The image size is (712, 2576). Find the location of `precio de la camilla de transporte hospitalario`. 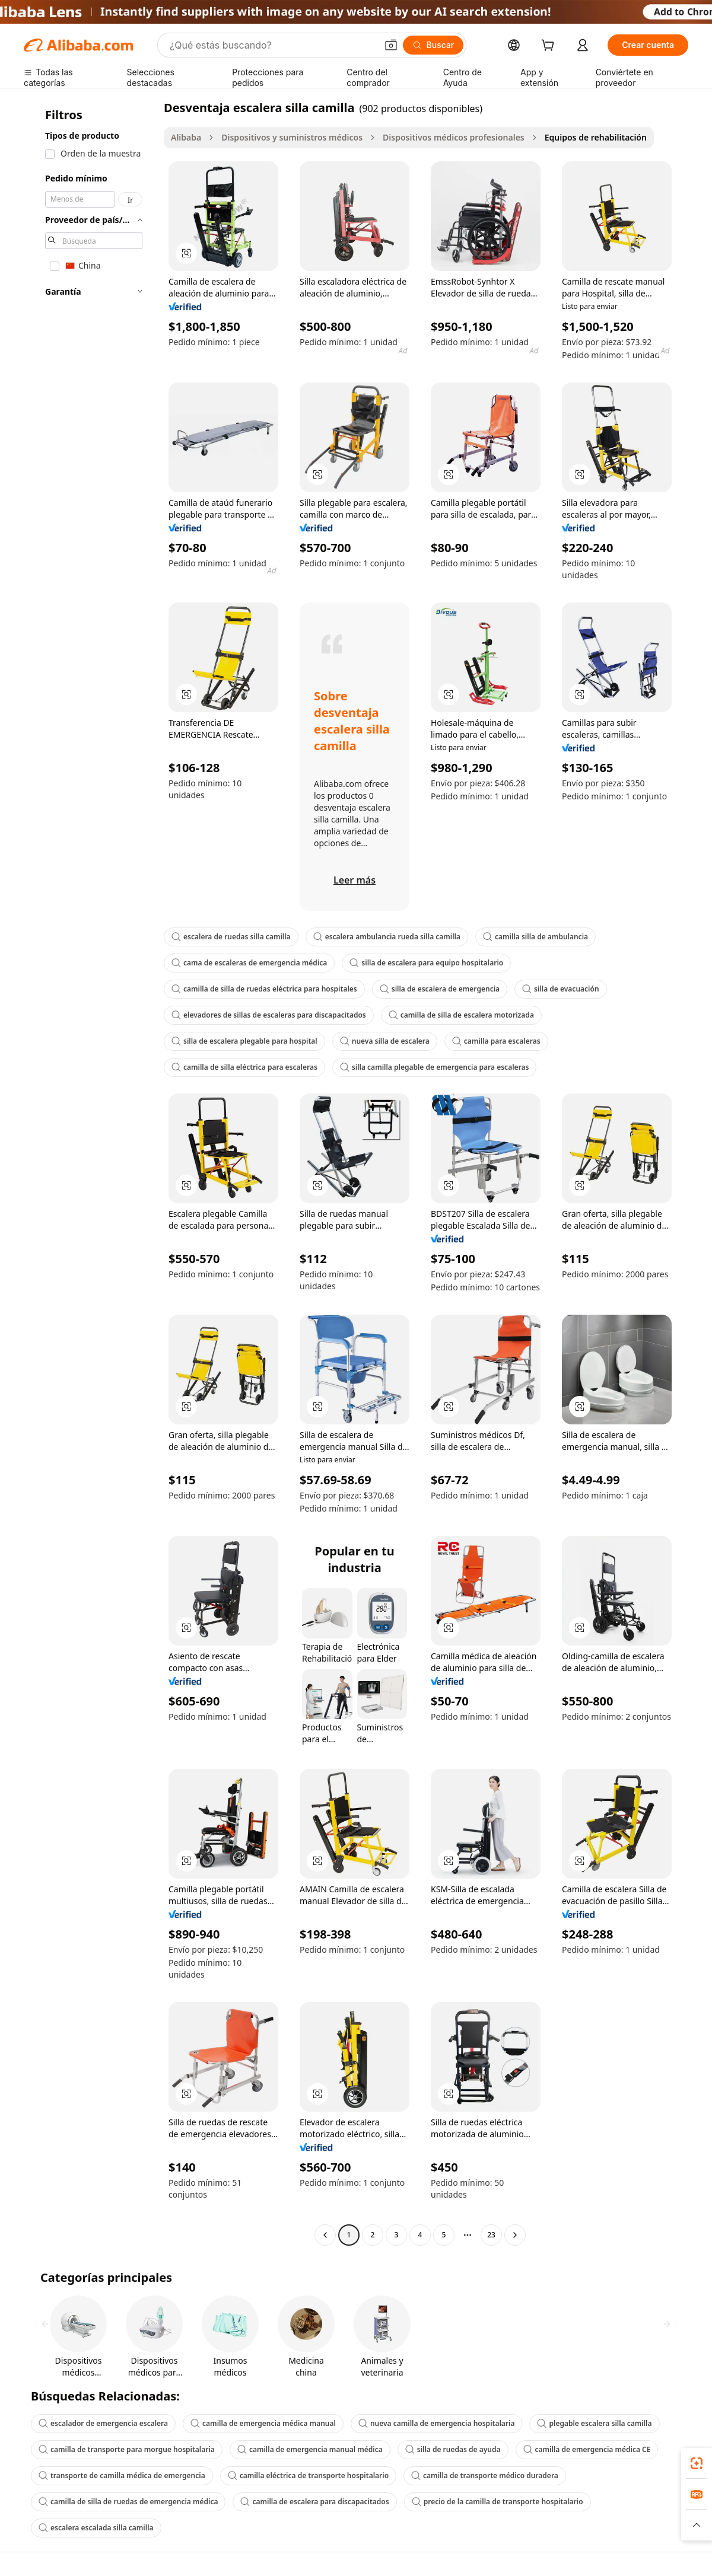

precio de la camilla de transporte hospitalario is located at coordinates (497, 2502).